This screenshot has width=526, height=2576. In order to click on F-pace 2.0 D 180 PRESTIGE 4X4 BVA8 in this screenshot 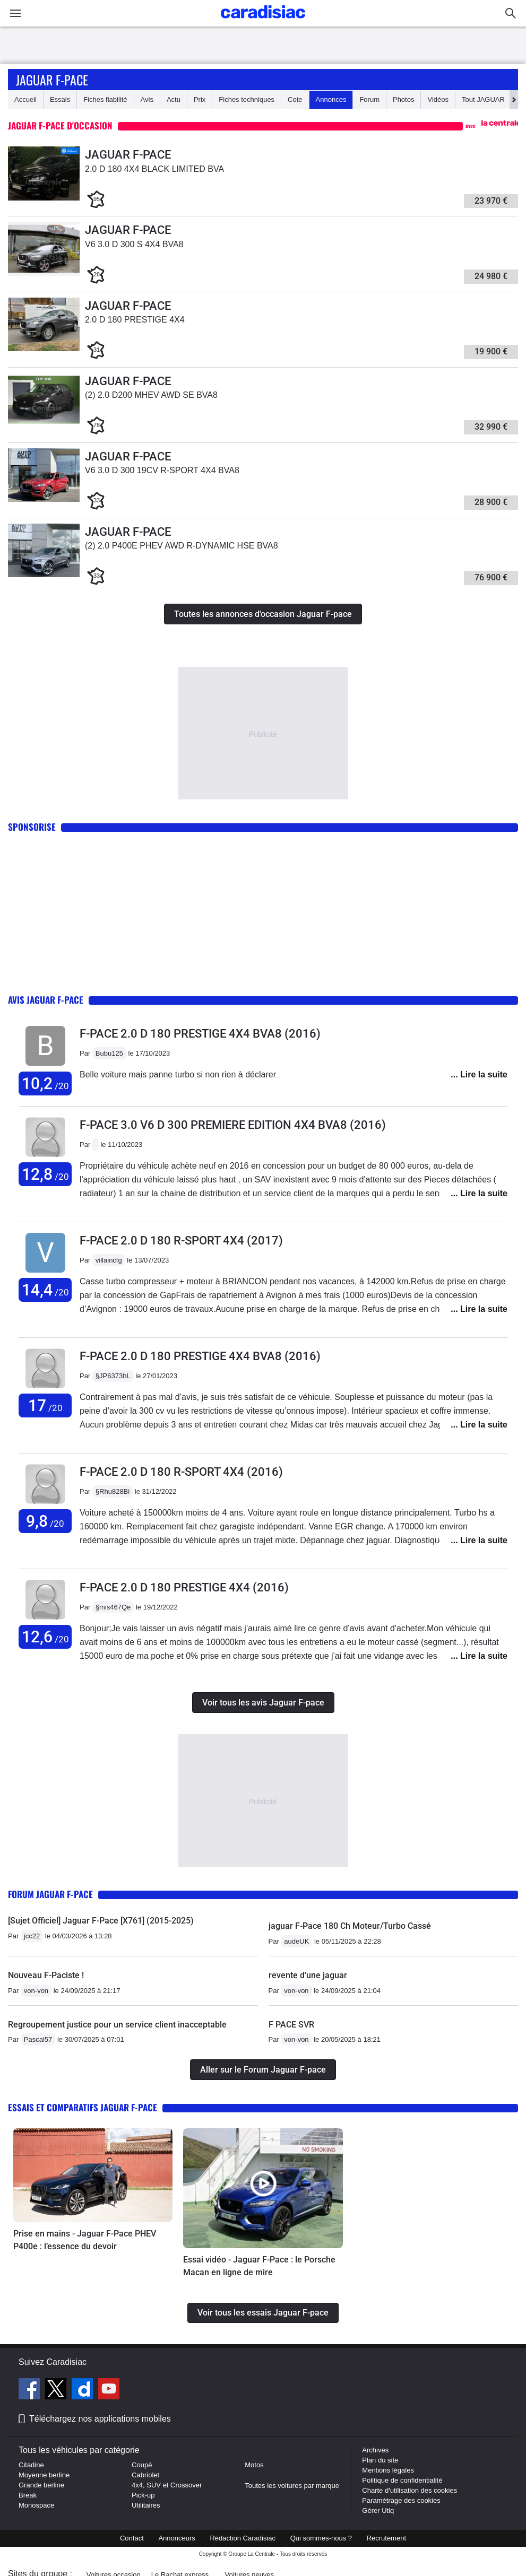, I will do `click(200, 1033)`.